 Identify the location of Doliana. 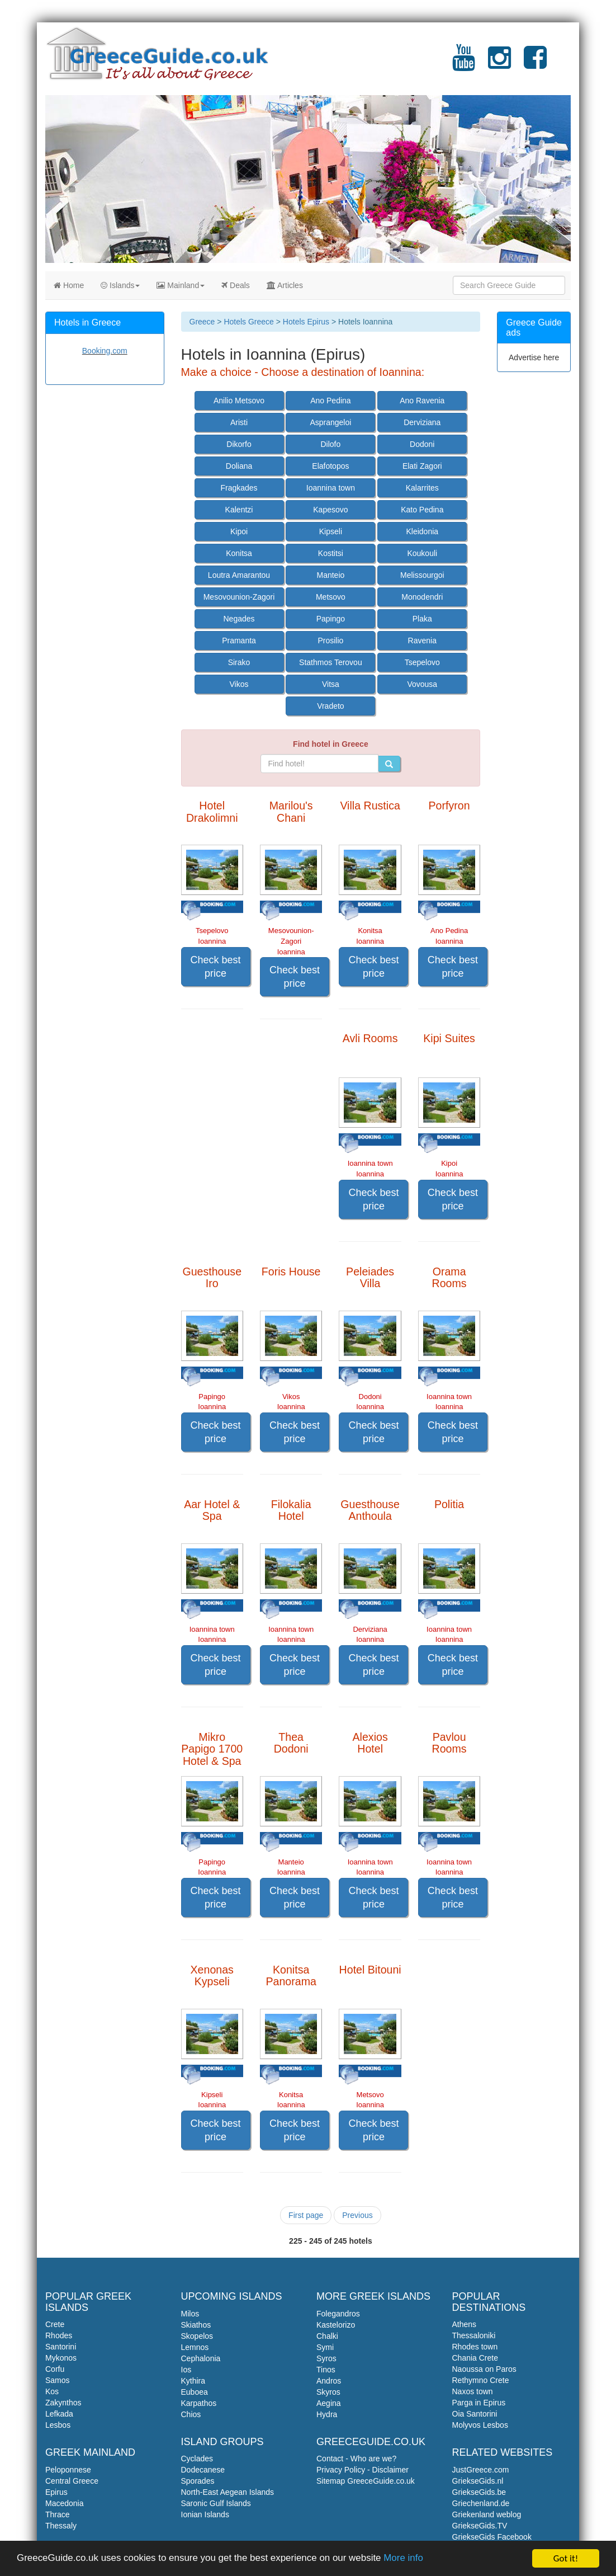
(239, 465).